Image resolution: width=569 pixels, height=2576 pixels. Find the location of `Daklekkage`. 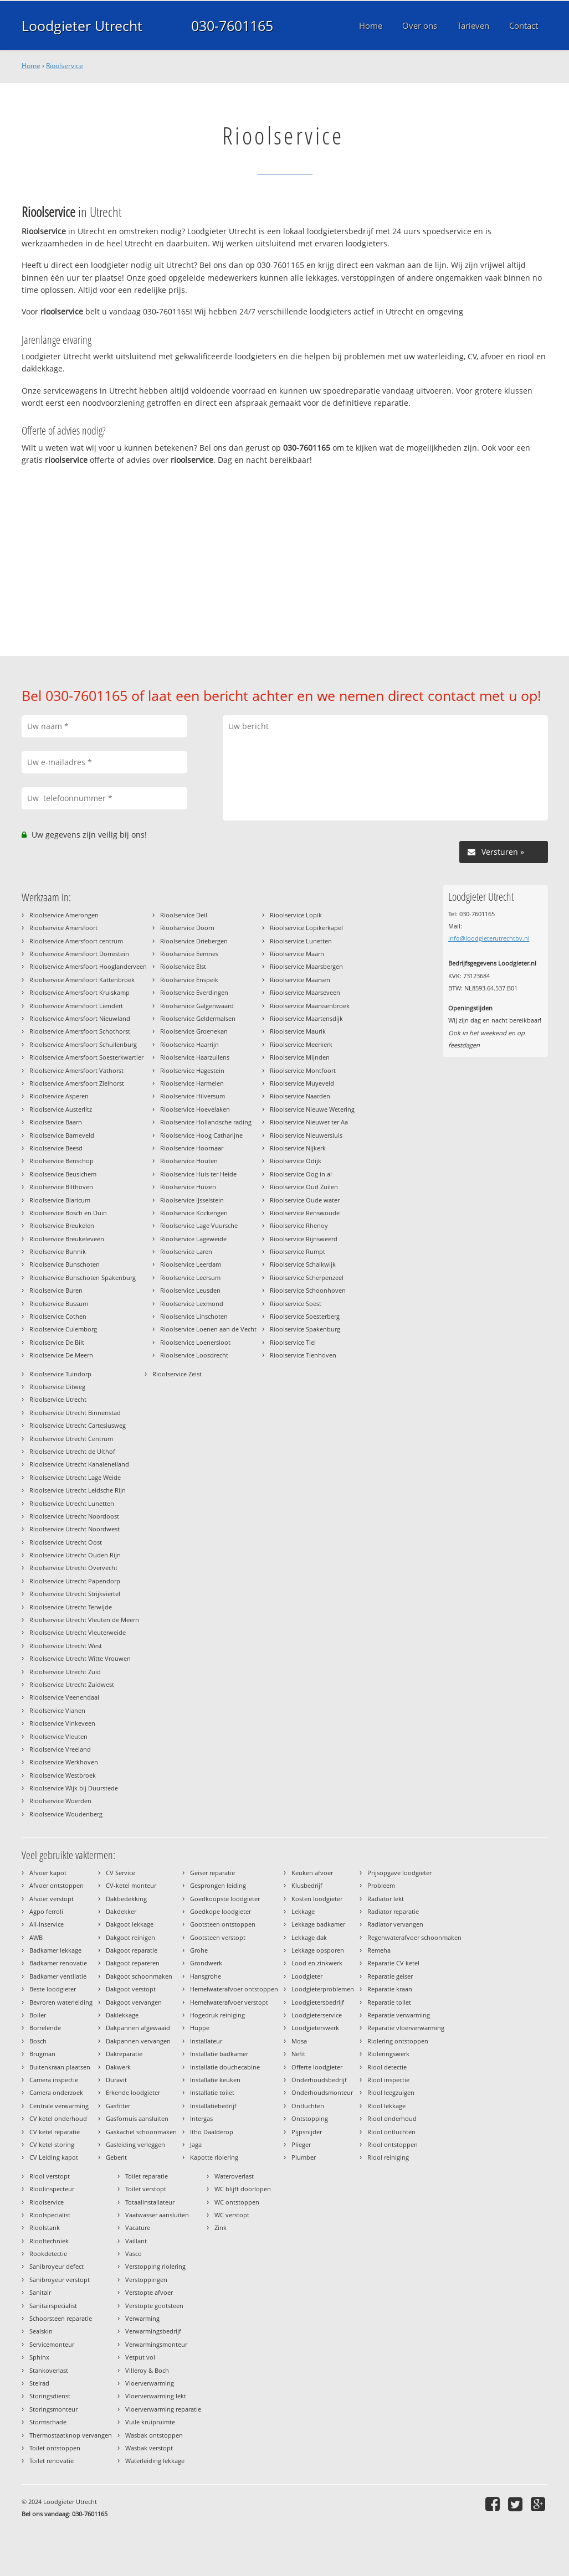

Daklekkage is located at coordinates (122, 2015).